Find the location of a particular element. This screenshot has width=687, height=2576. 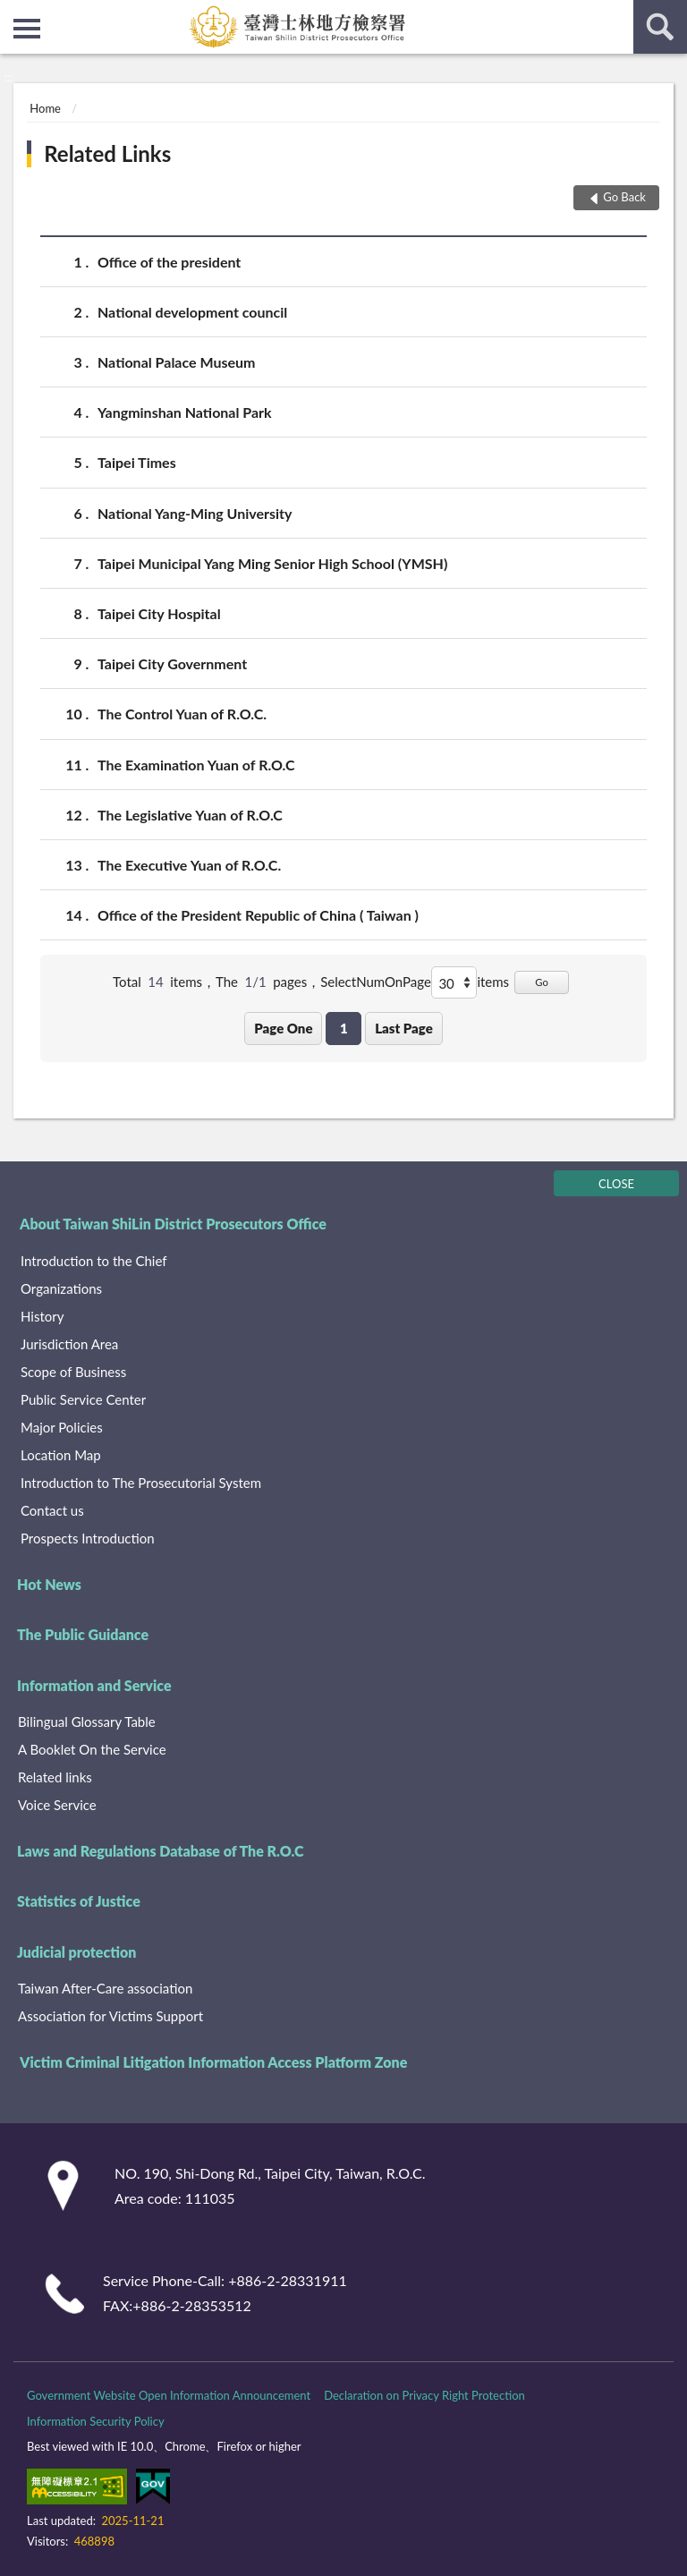

The Executive Yuan of R.O.C. is located at coordinates (189, 864).